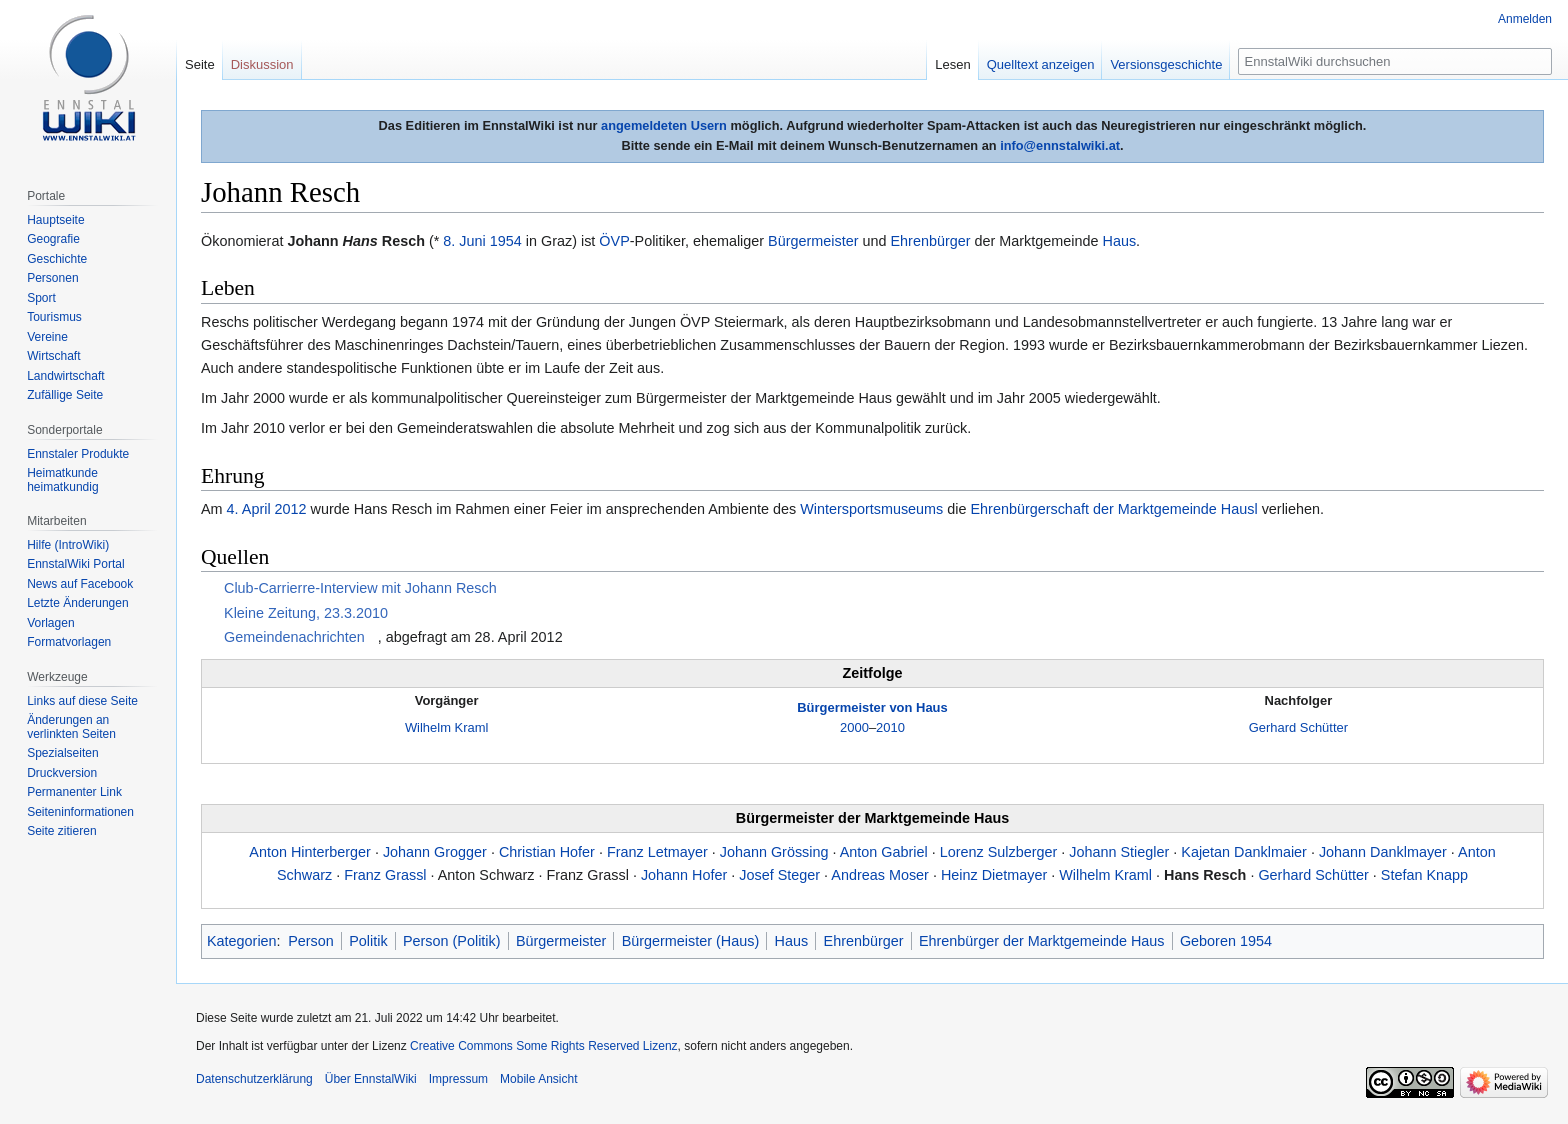 The image size is (1568, 1124). Describe the element at coordinates (47, 337) in the screenshot. I see `Vereine` at that location.